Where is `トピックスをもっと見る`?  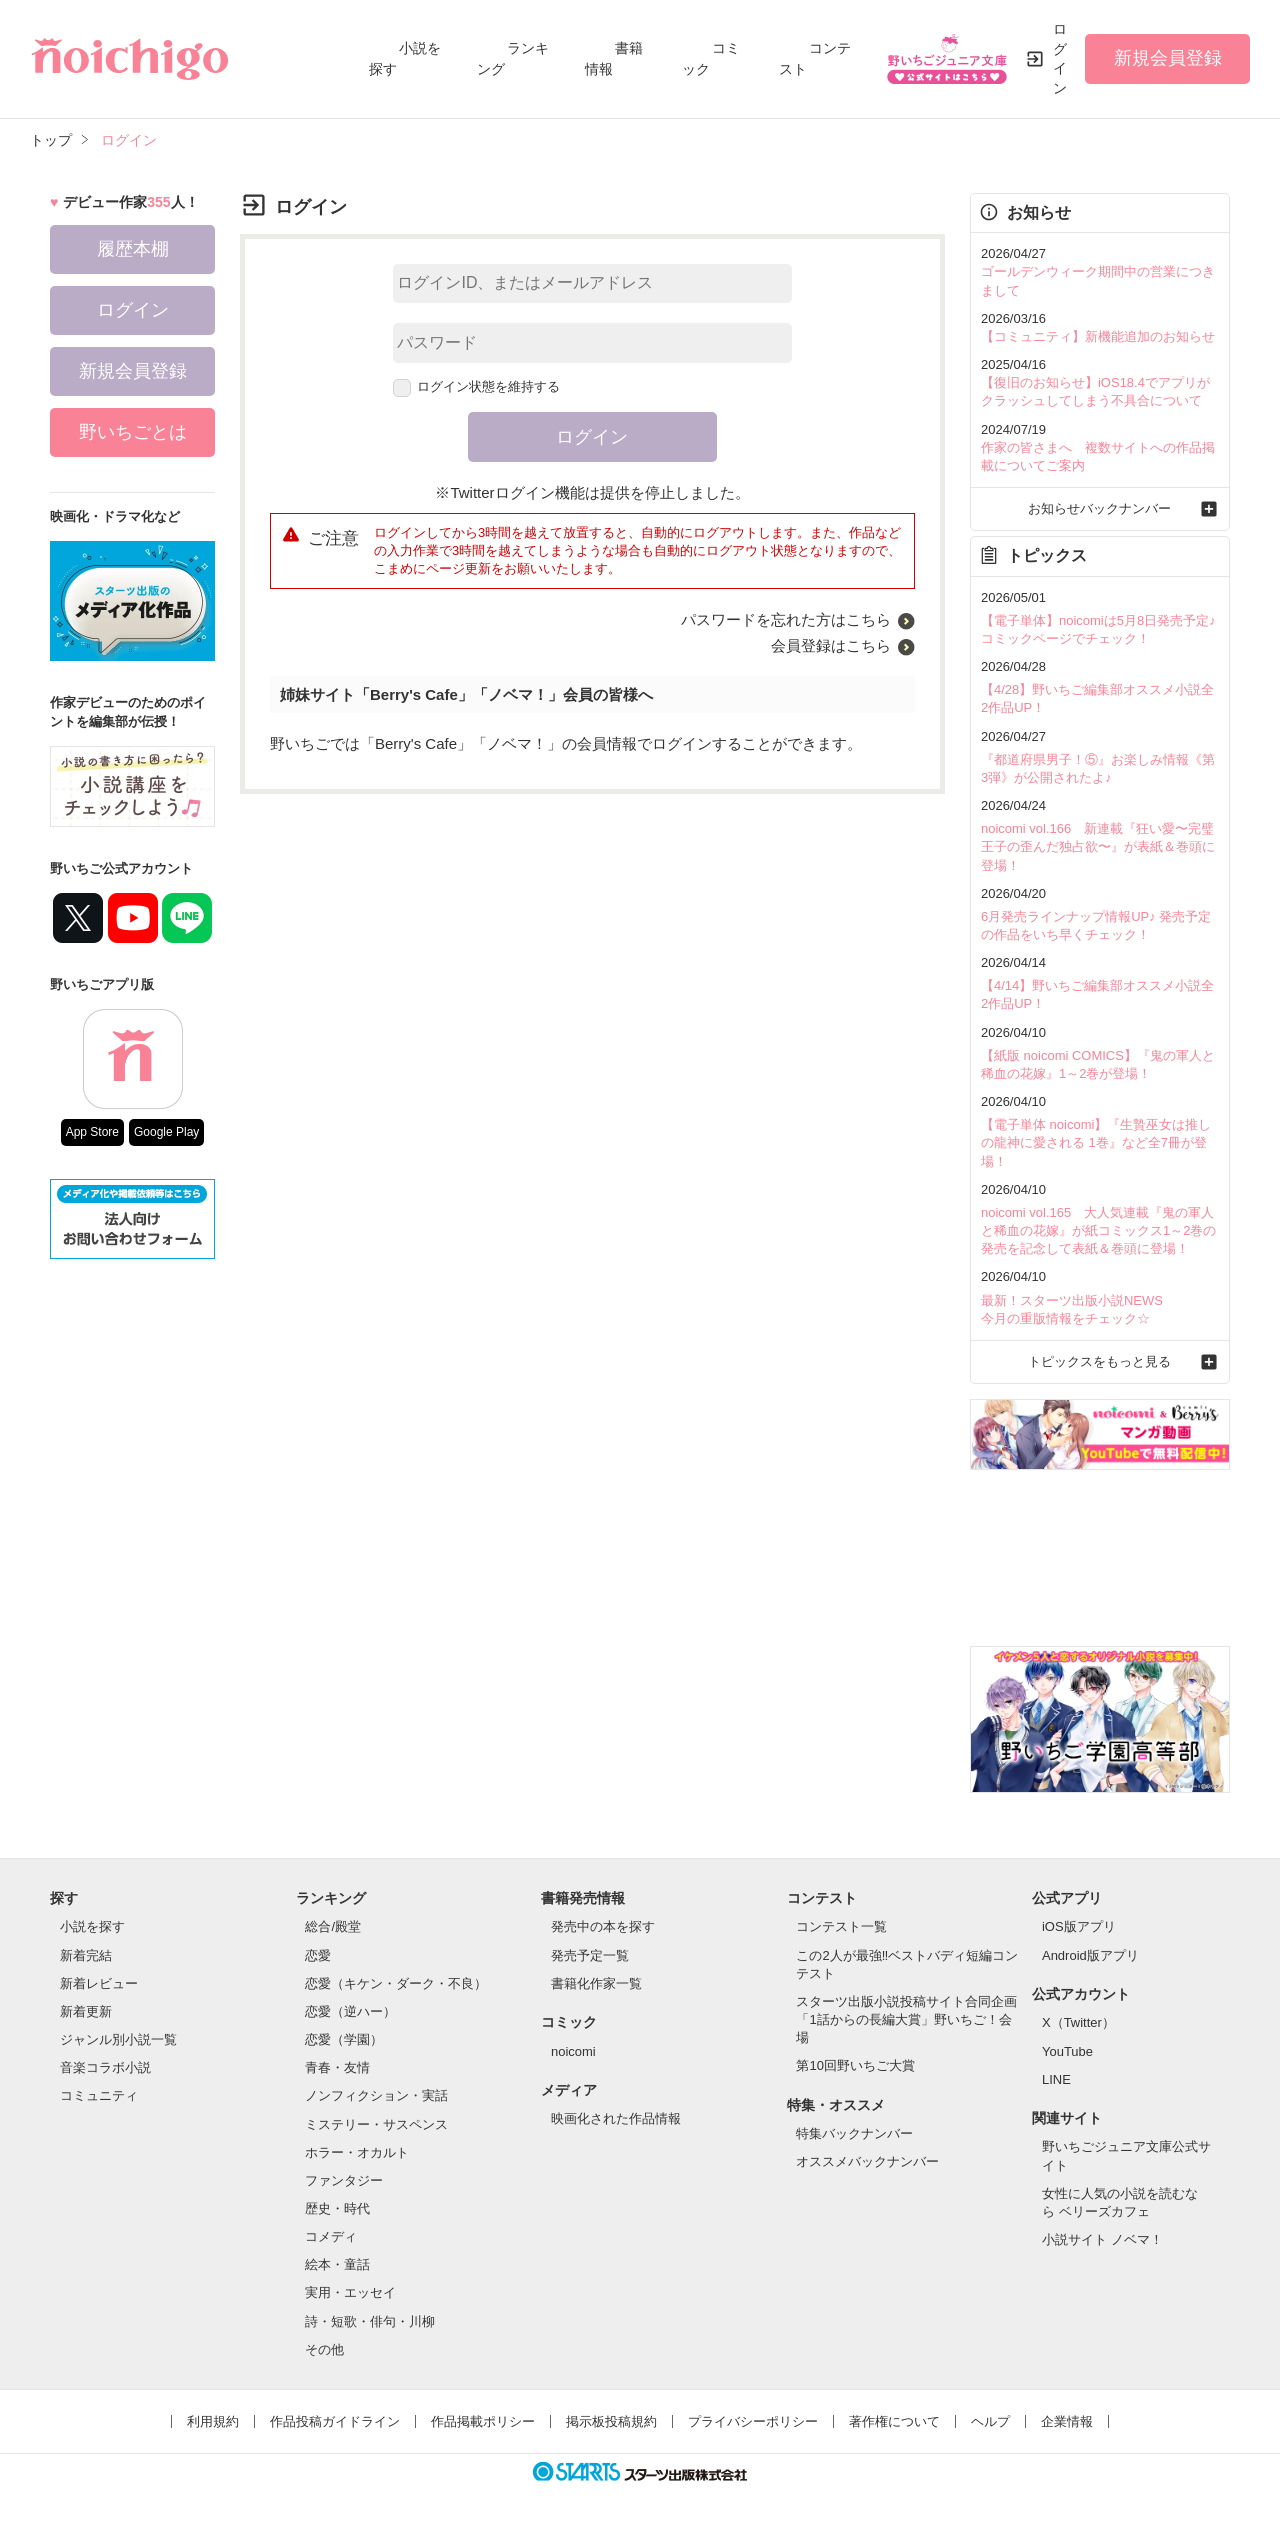
トピックスをもっと見る is located at coordinates (1099, 1361).